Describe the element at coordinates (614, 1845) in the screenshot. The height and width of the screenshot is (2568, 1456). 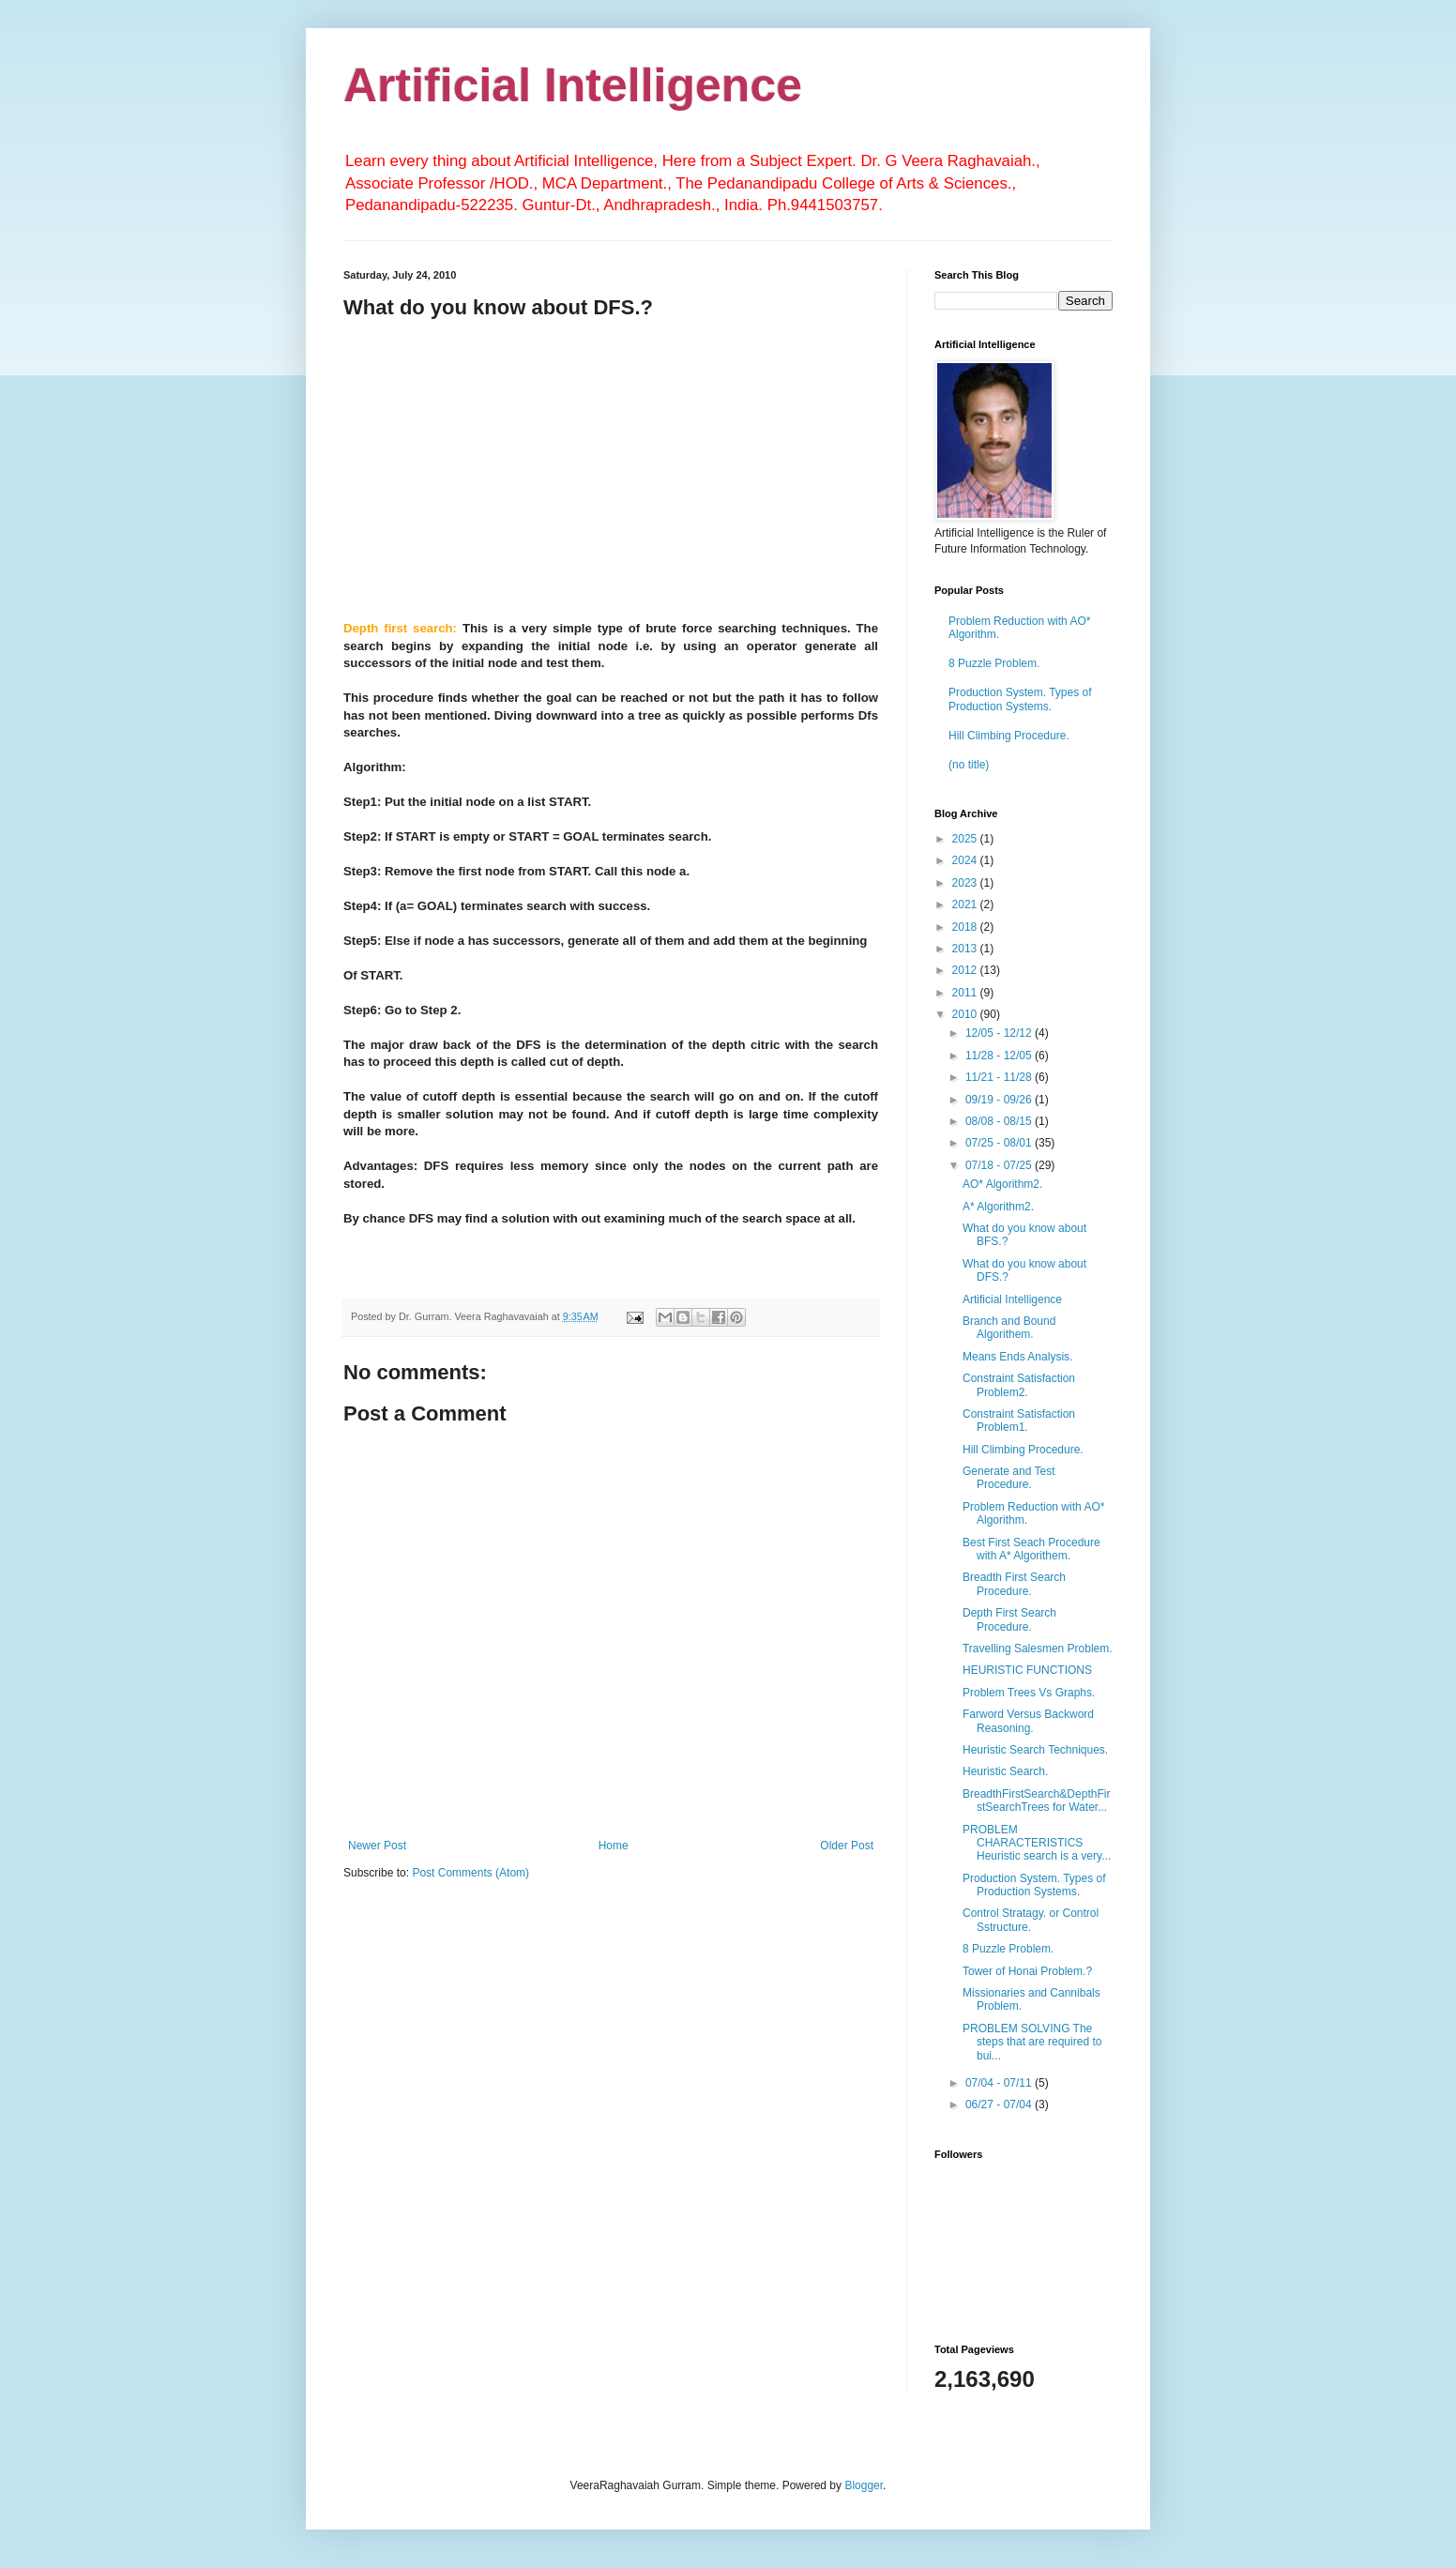
I see `Home` at that location.